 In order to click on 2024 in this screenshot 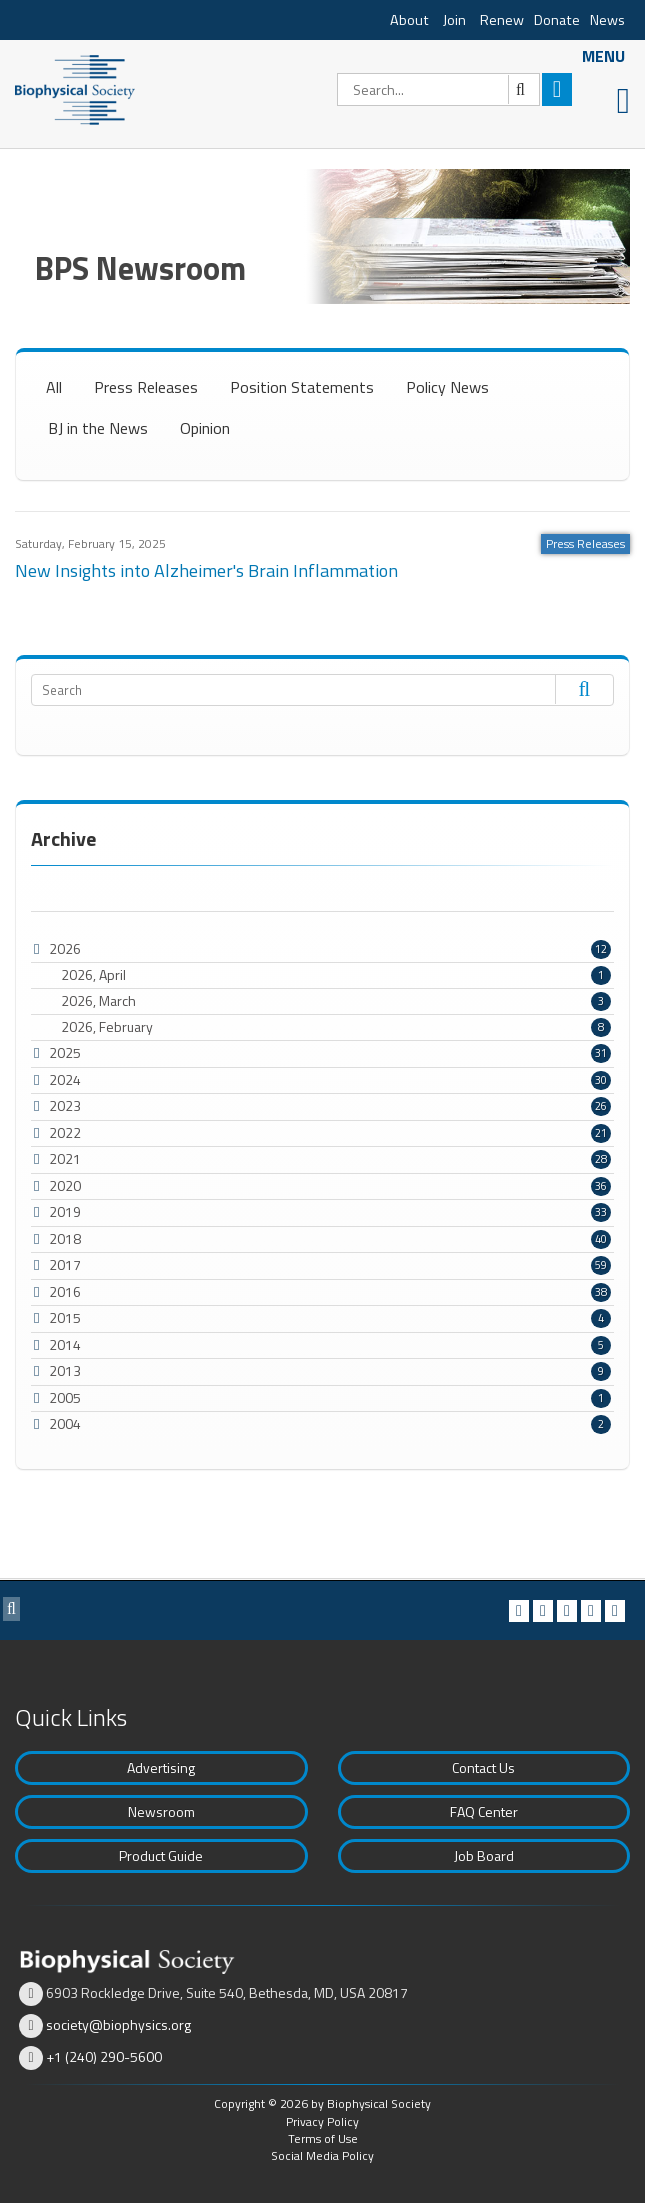, I will do `click(65, 1079)`.